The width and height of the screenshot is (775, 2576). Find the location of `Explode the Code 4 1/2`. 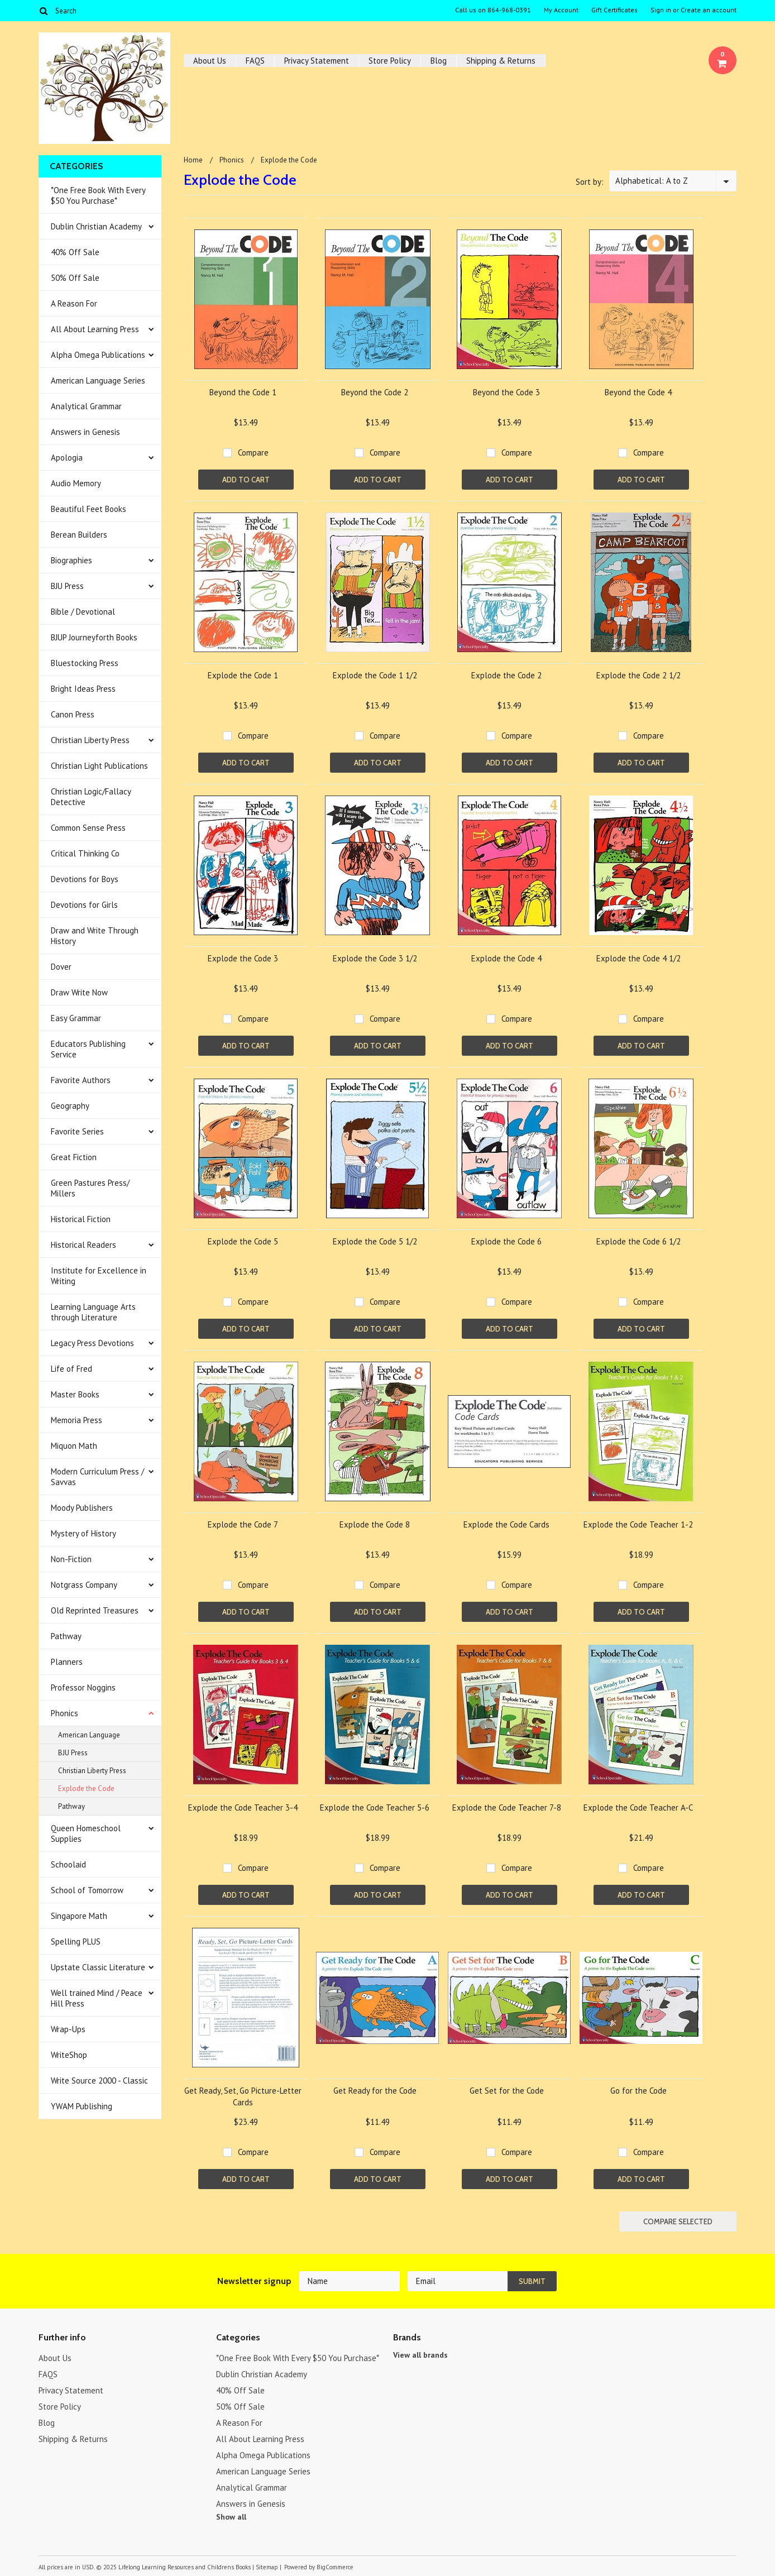

Explode the Code 4 1/2 is located at coordinates (638, 958).